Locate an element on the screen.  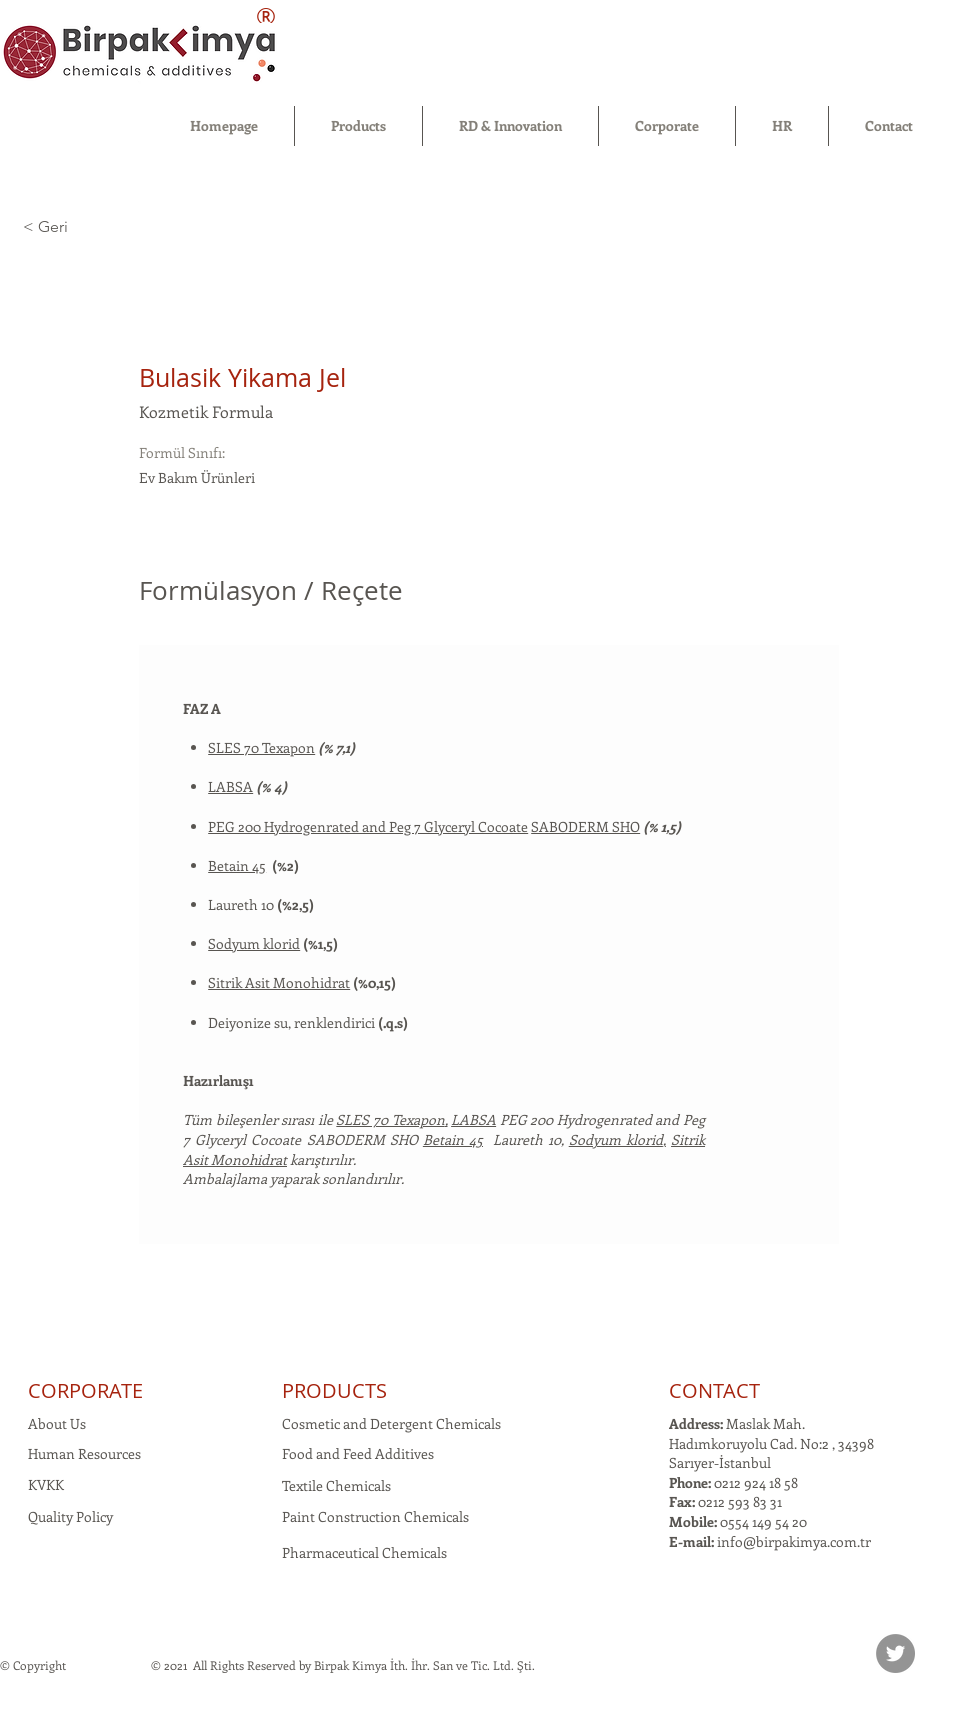
CONTACT is located at coordinates (714, 1390).